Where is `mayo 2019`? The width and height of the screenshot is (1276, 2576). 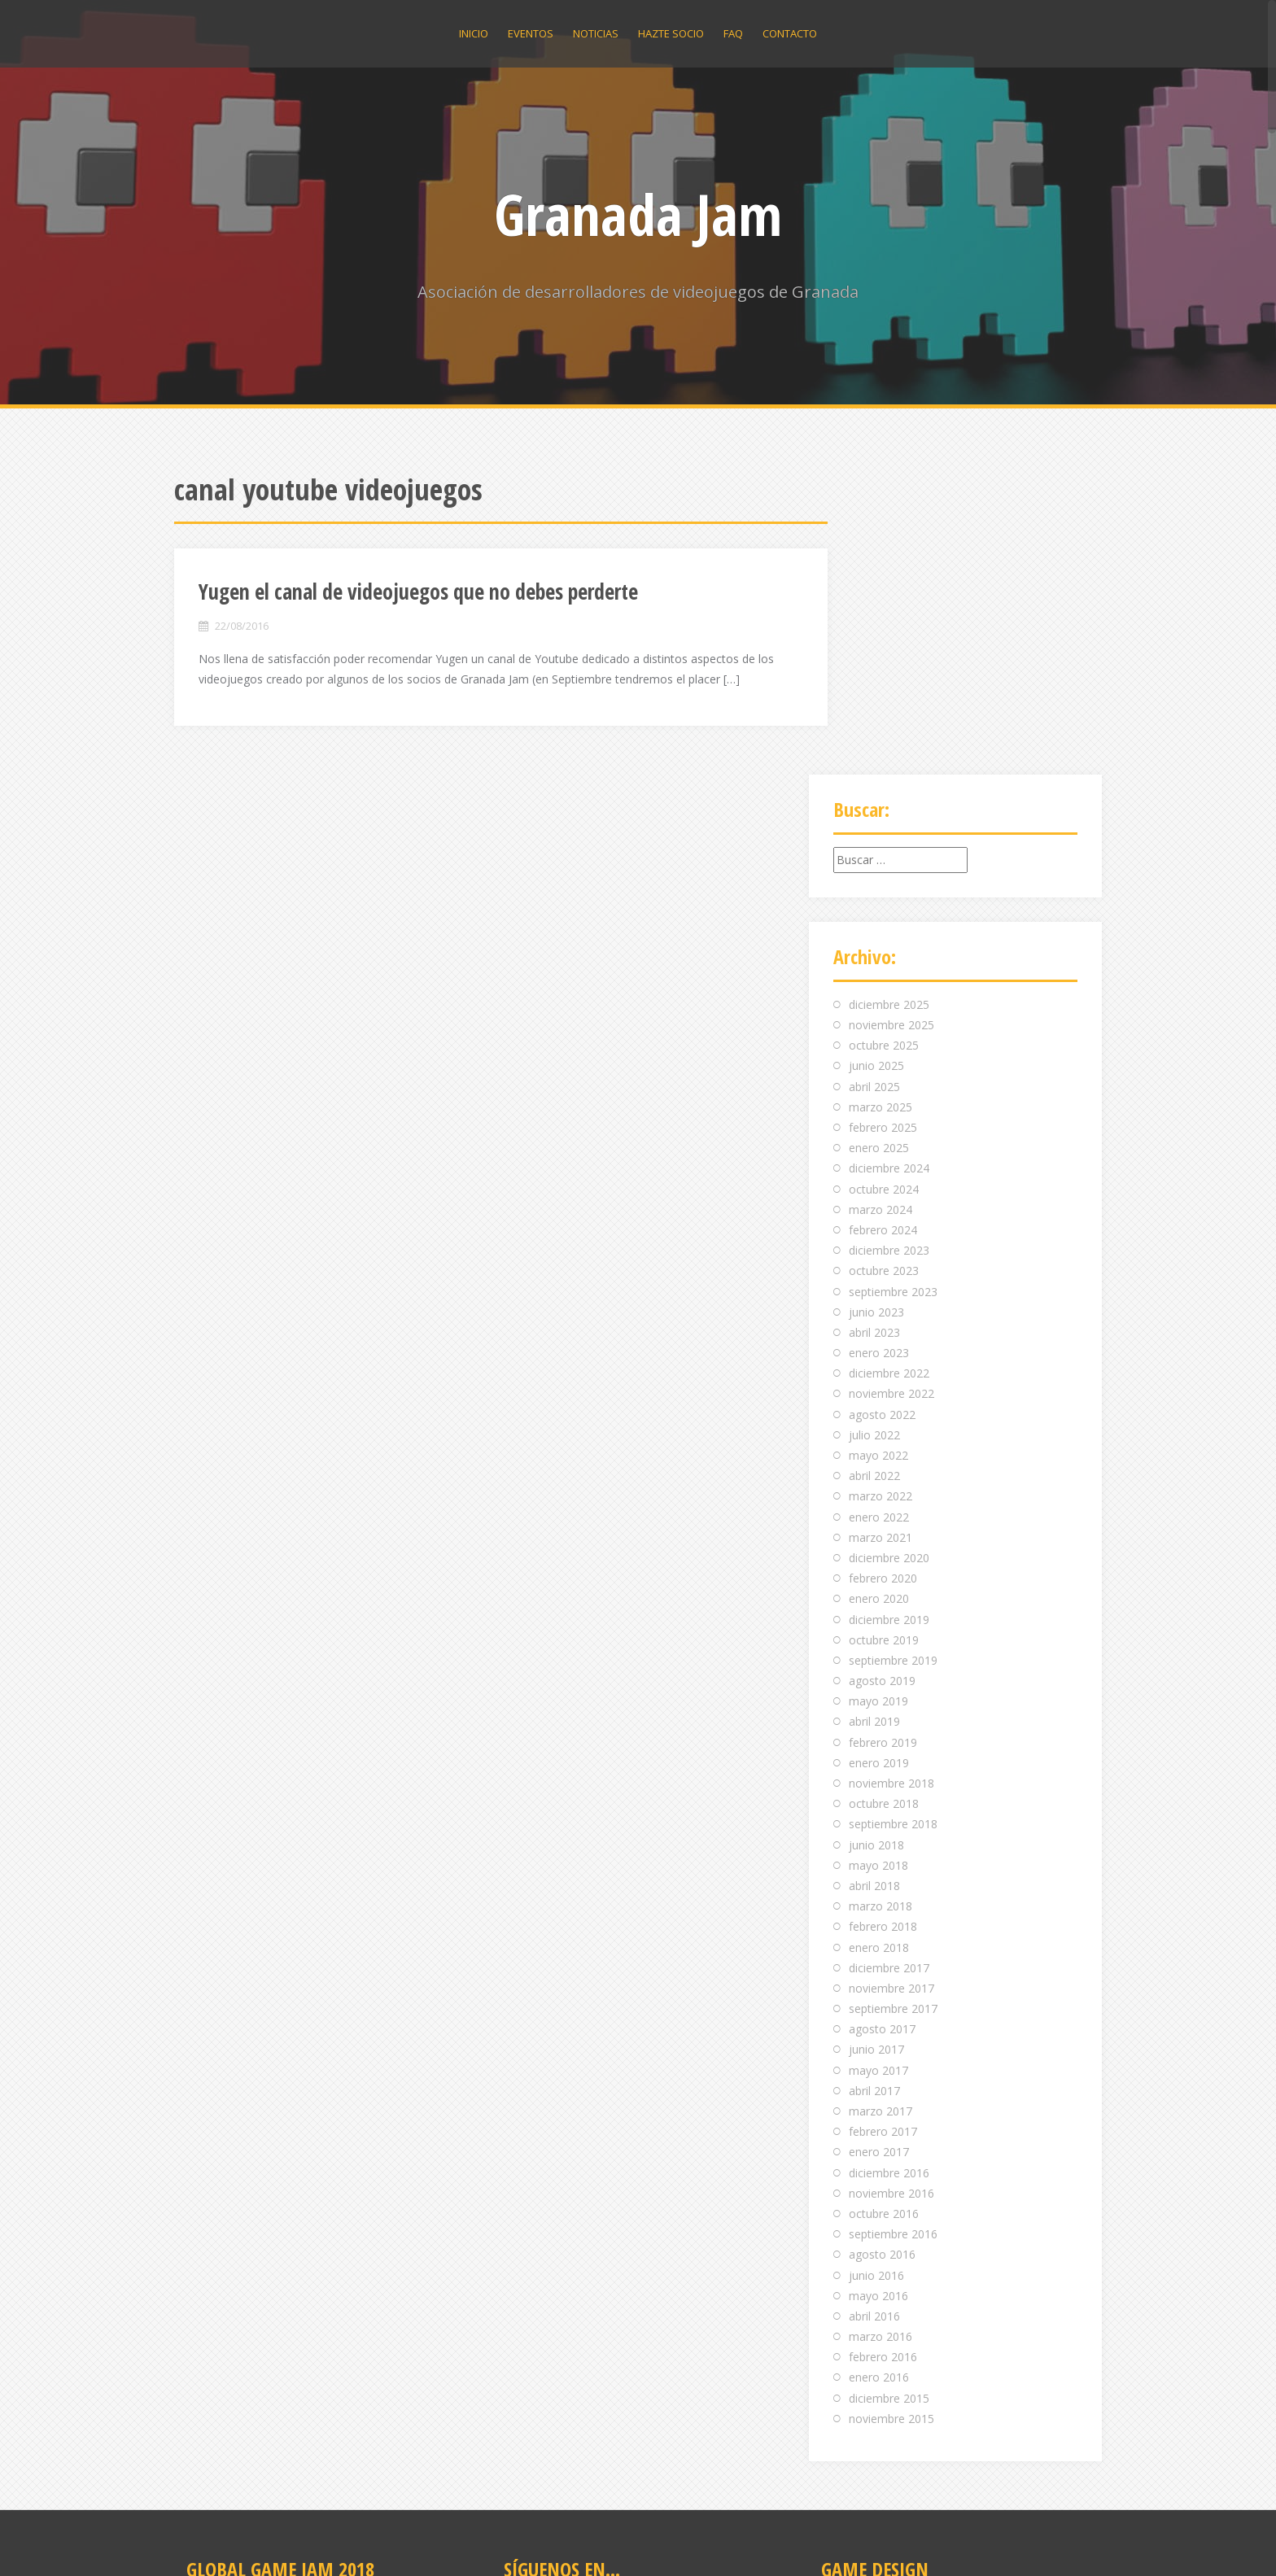 mayo 2019 is located at coordinates (878, 1400).